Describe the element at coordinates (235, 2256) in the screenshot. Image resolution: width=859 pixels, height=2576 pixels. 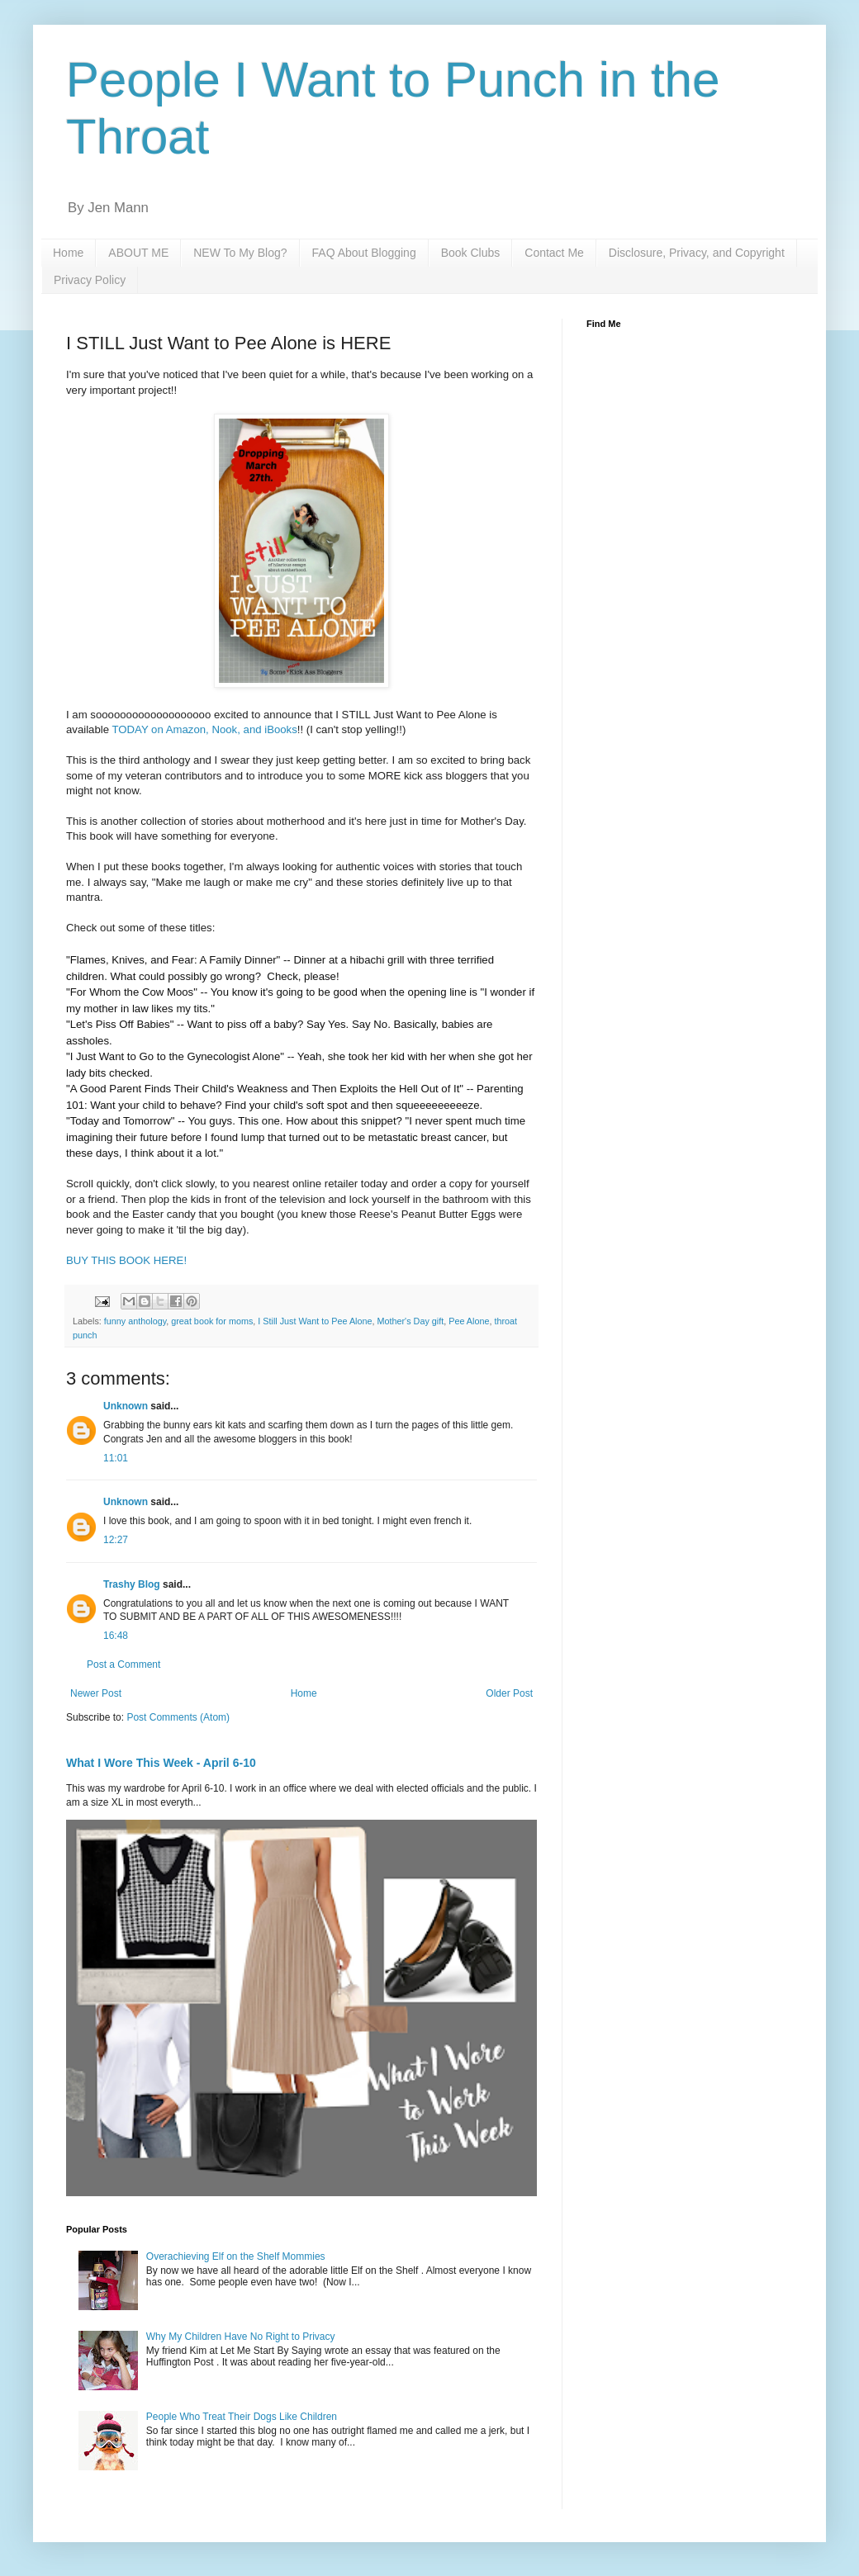
I see `Overachieving Elf on the Shelf Mommies` at that location.